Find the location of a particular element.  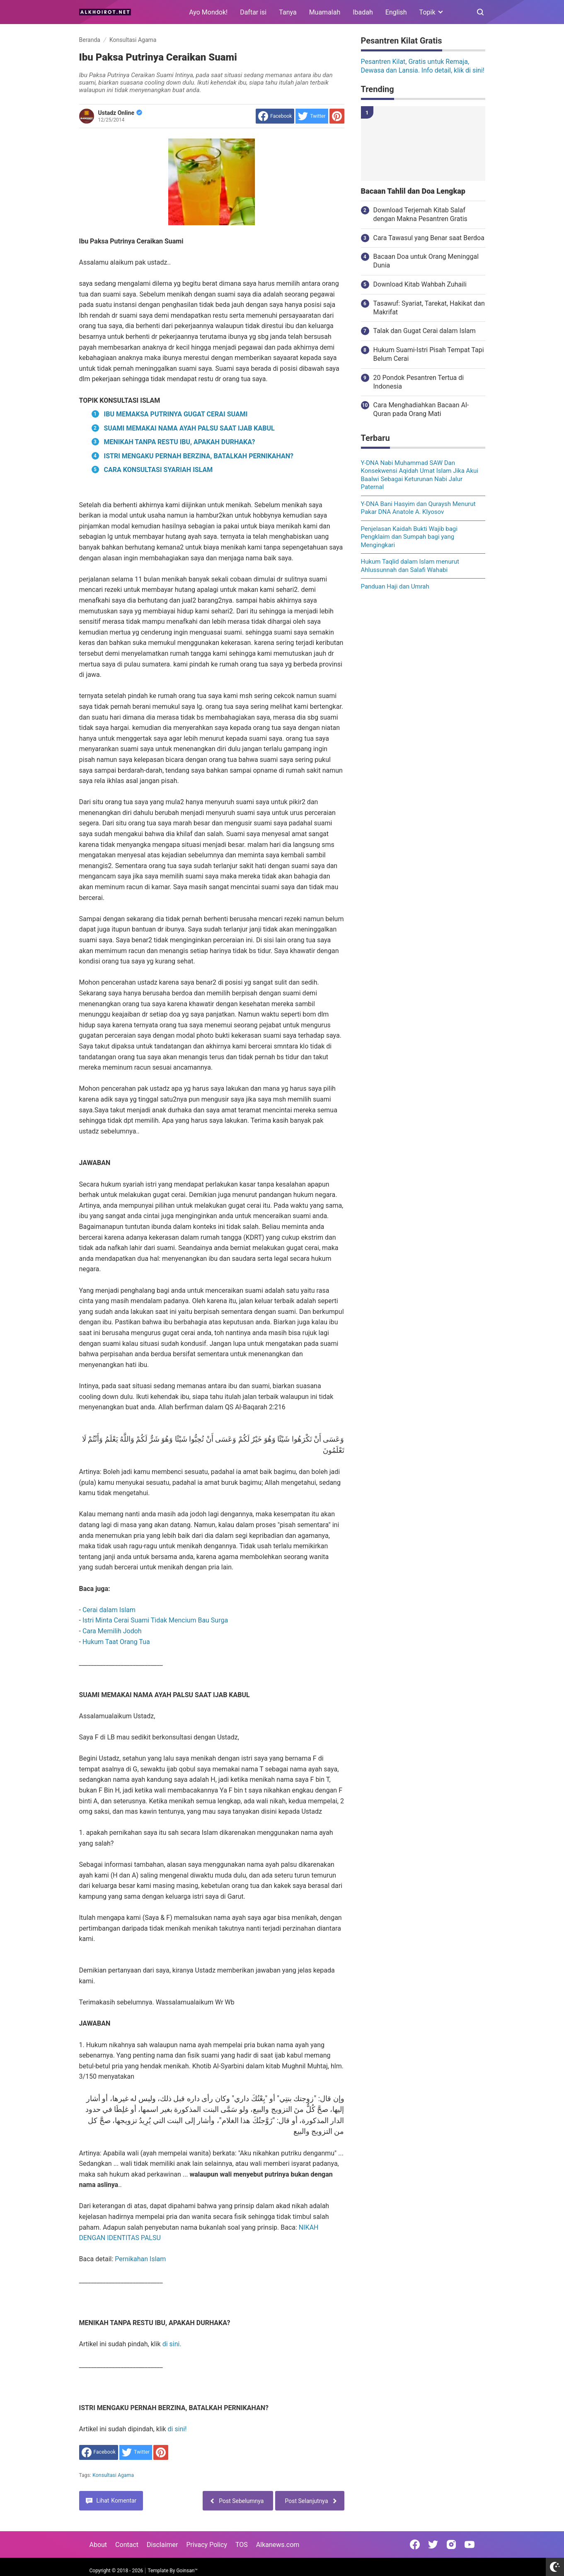

CARA KONSULTASI SYARIAH ISLAM is located at coordinates (158, 470).